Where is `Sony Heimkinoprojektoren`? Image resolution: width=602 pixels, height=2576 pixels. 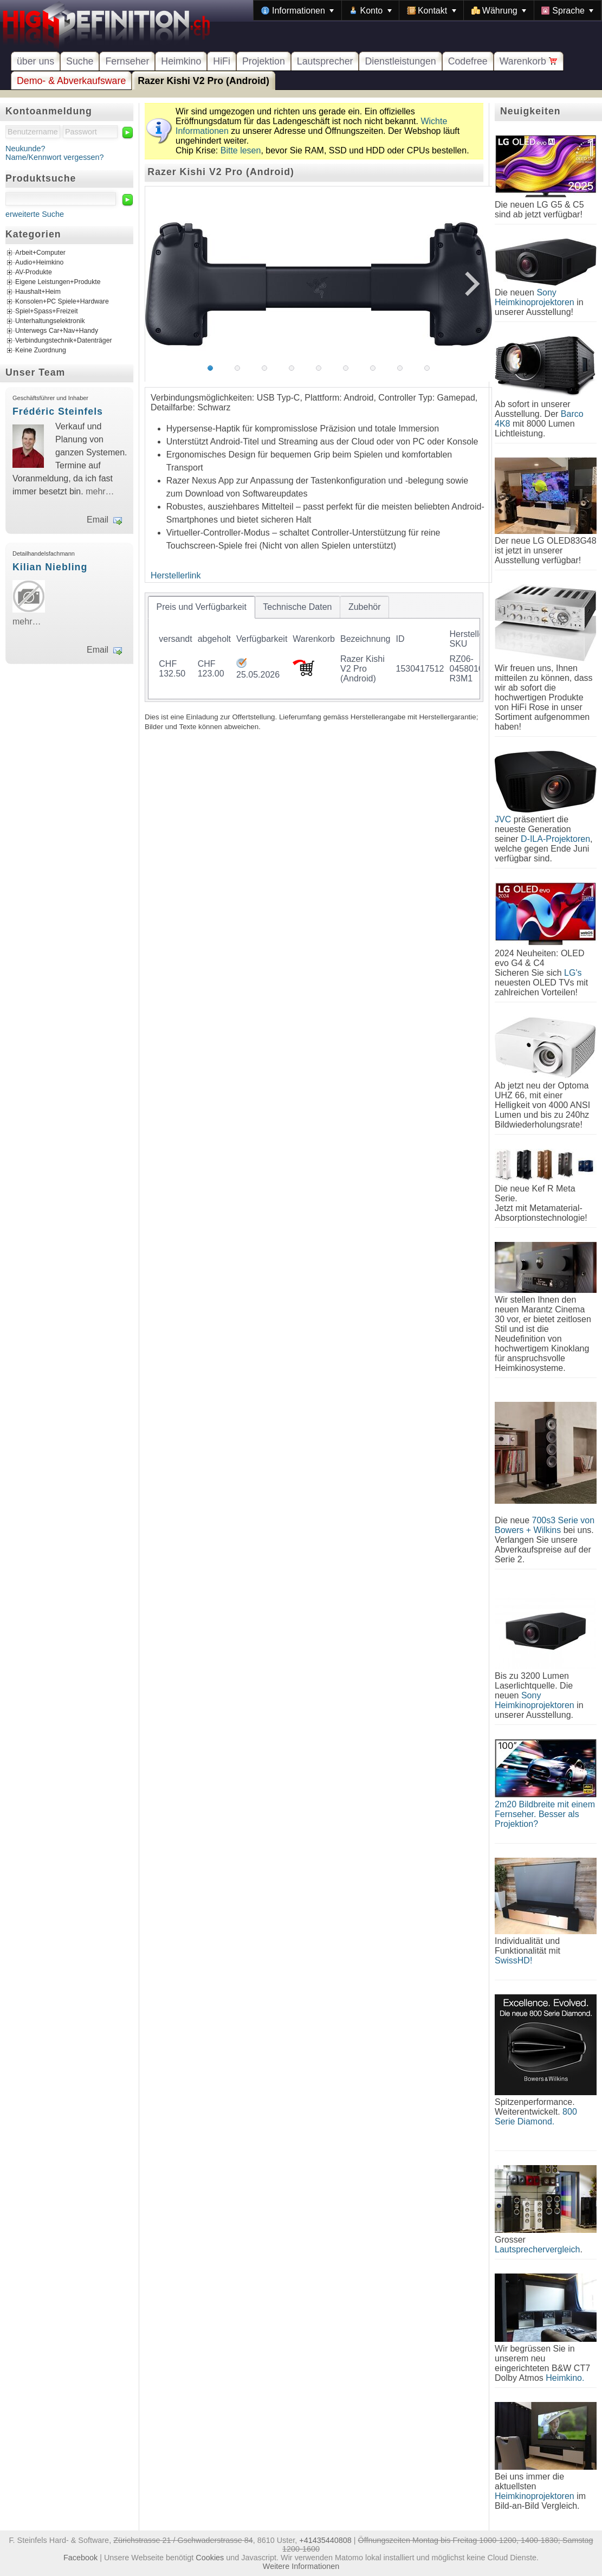
Sony Heimkinoprojektoren is located at coordinates (534, 297).